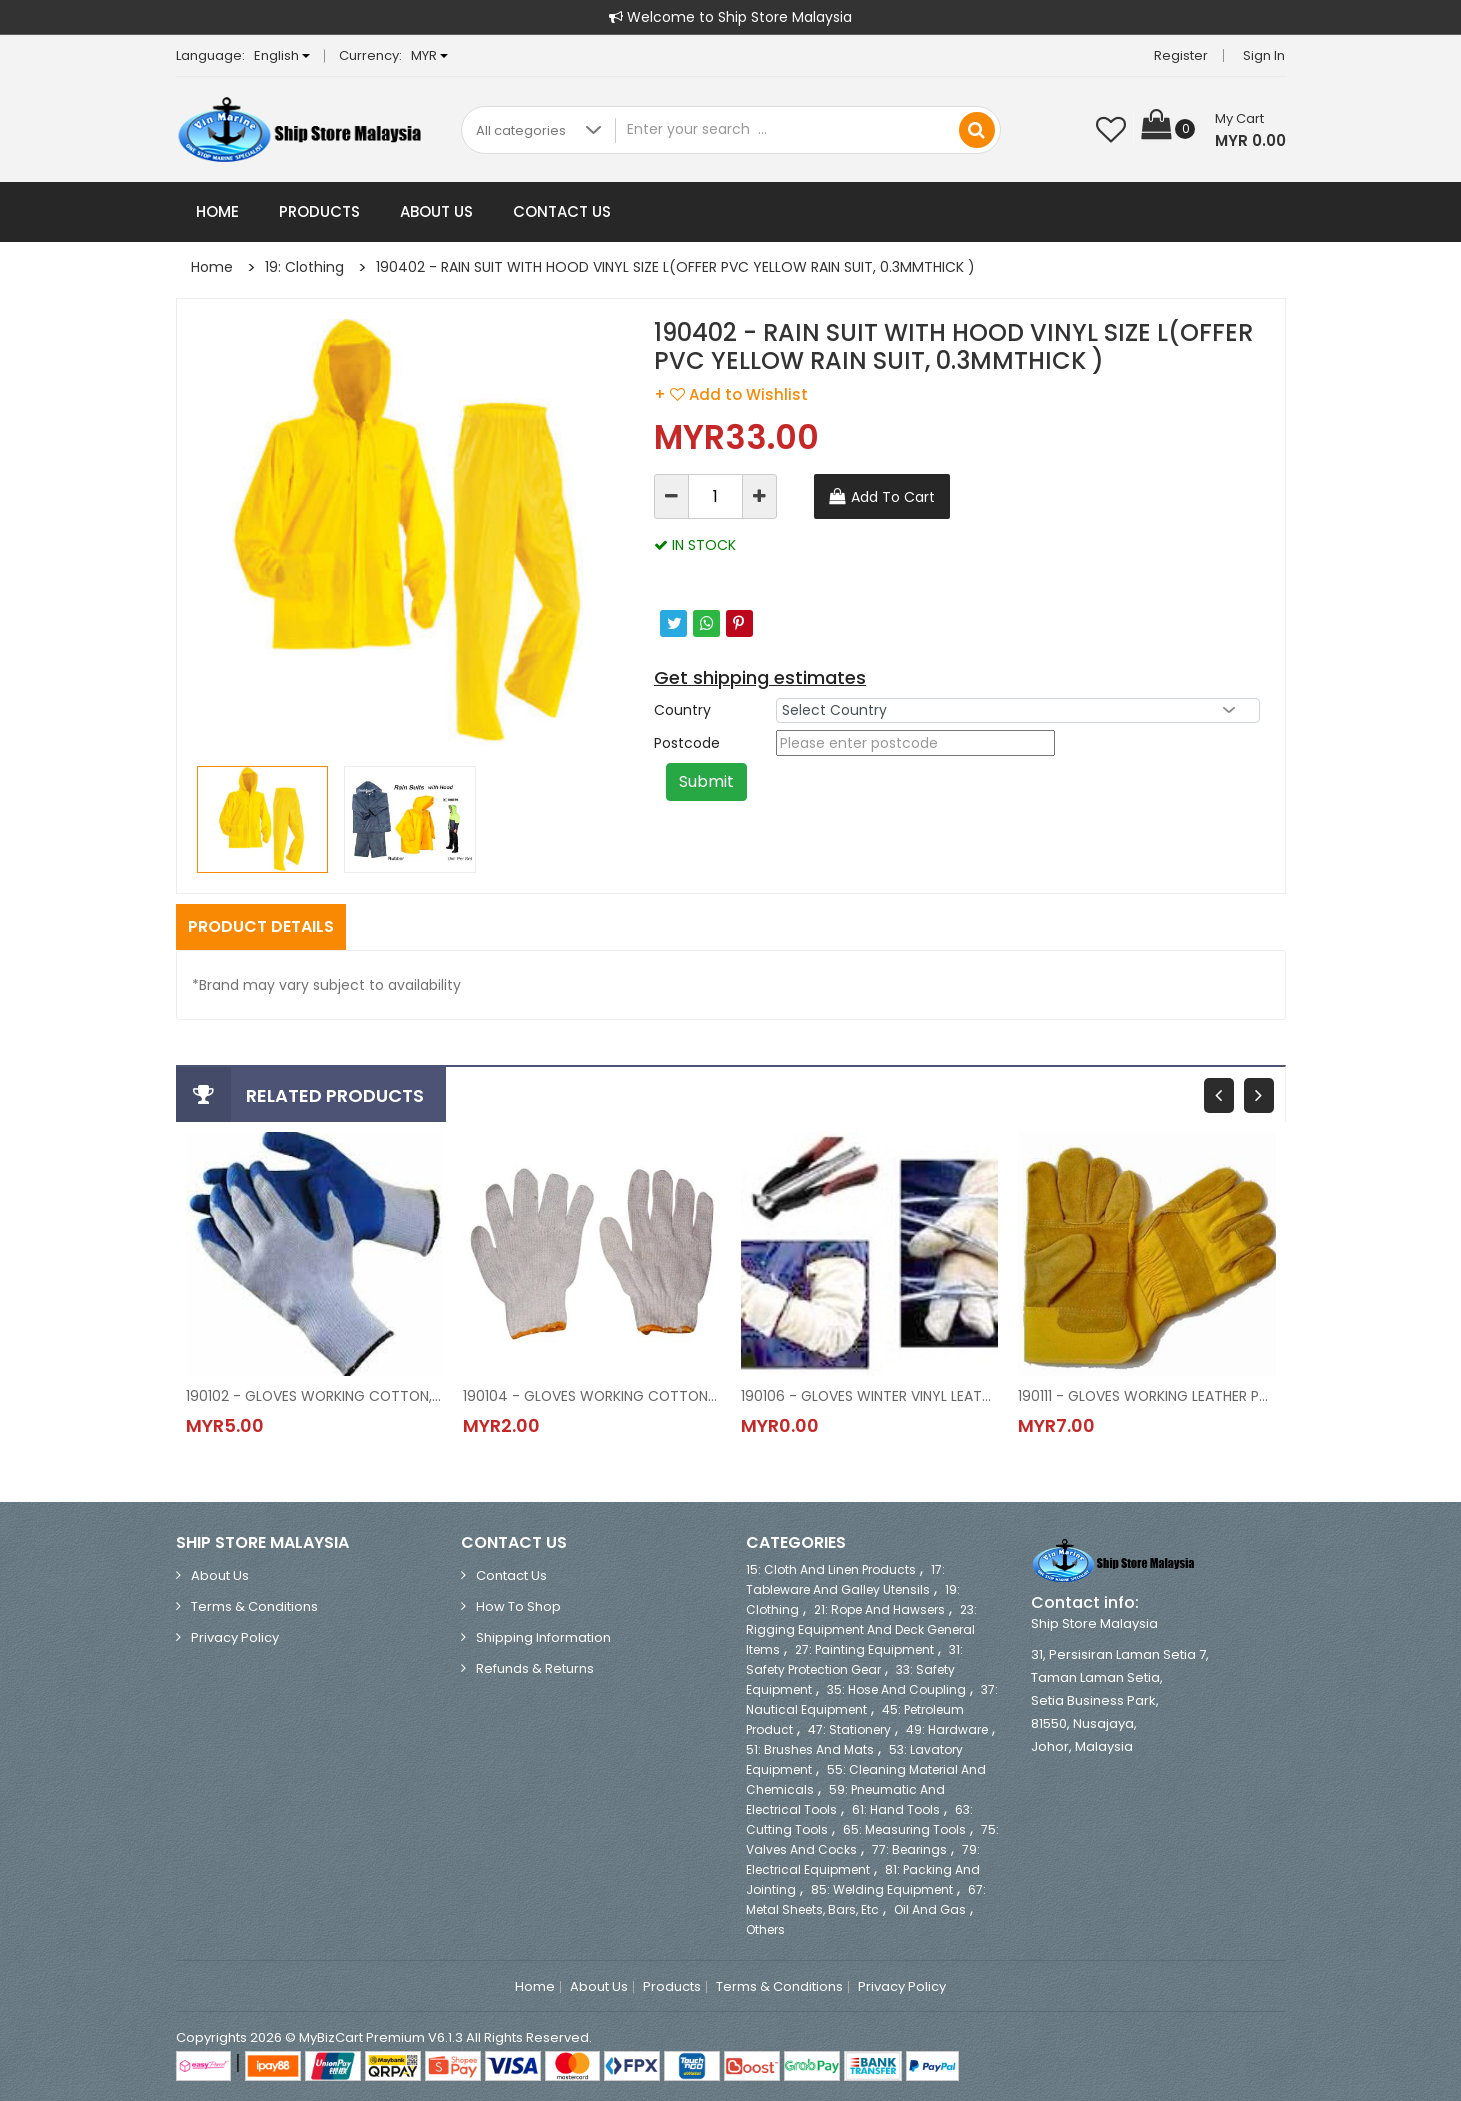 This screenshot has height=2101, width=1461. Describe the element at coordinates (849, 1729) in the screenshot. I see `47: Stationery` at that location.